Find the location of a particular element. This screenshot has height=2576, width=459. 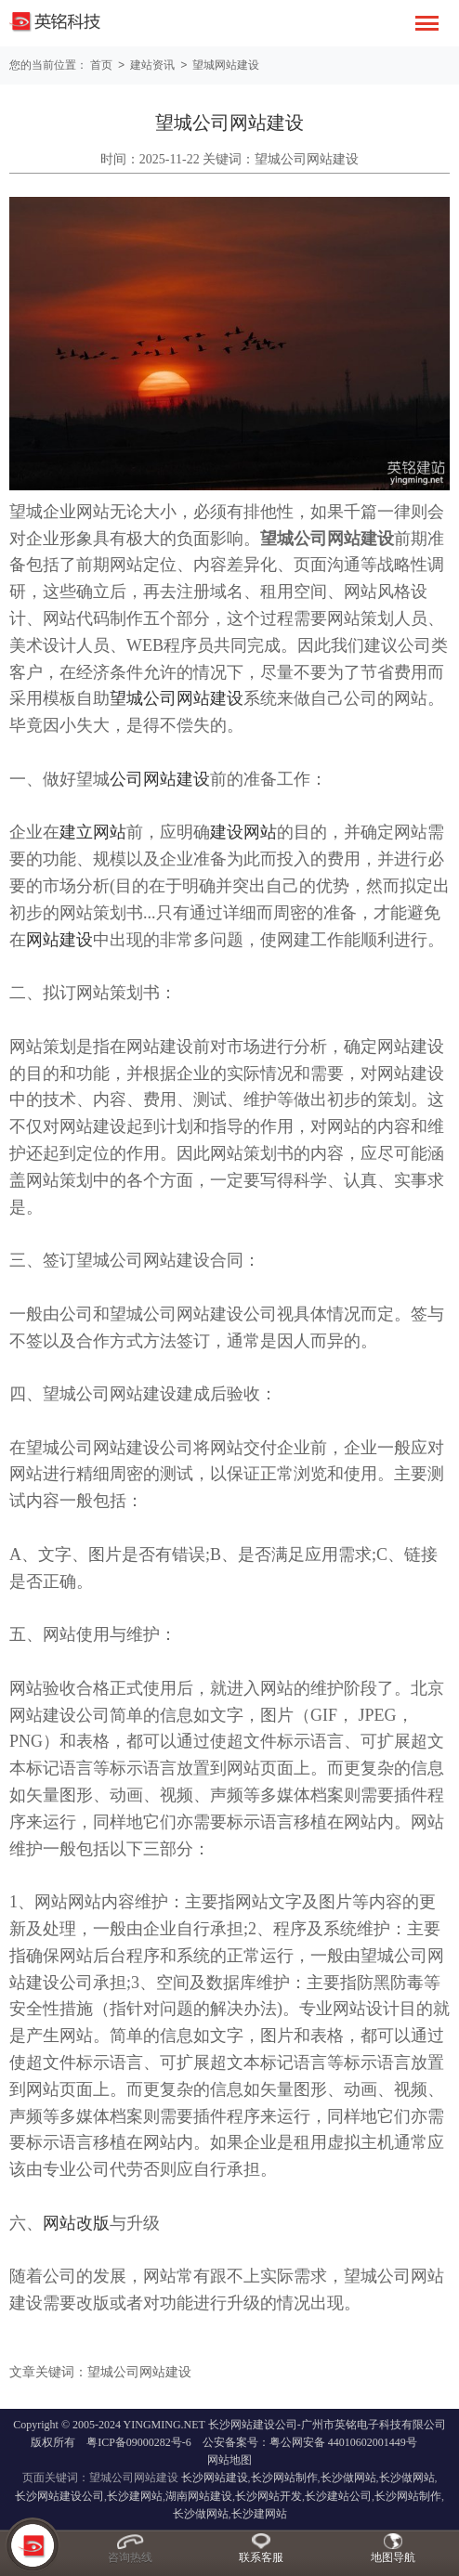

湖南网站建设 is located at coordinates (198, 2495).